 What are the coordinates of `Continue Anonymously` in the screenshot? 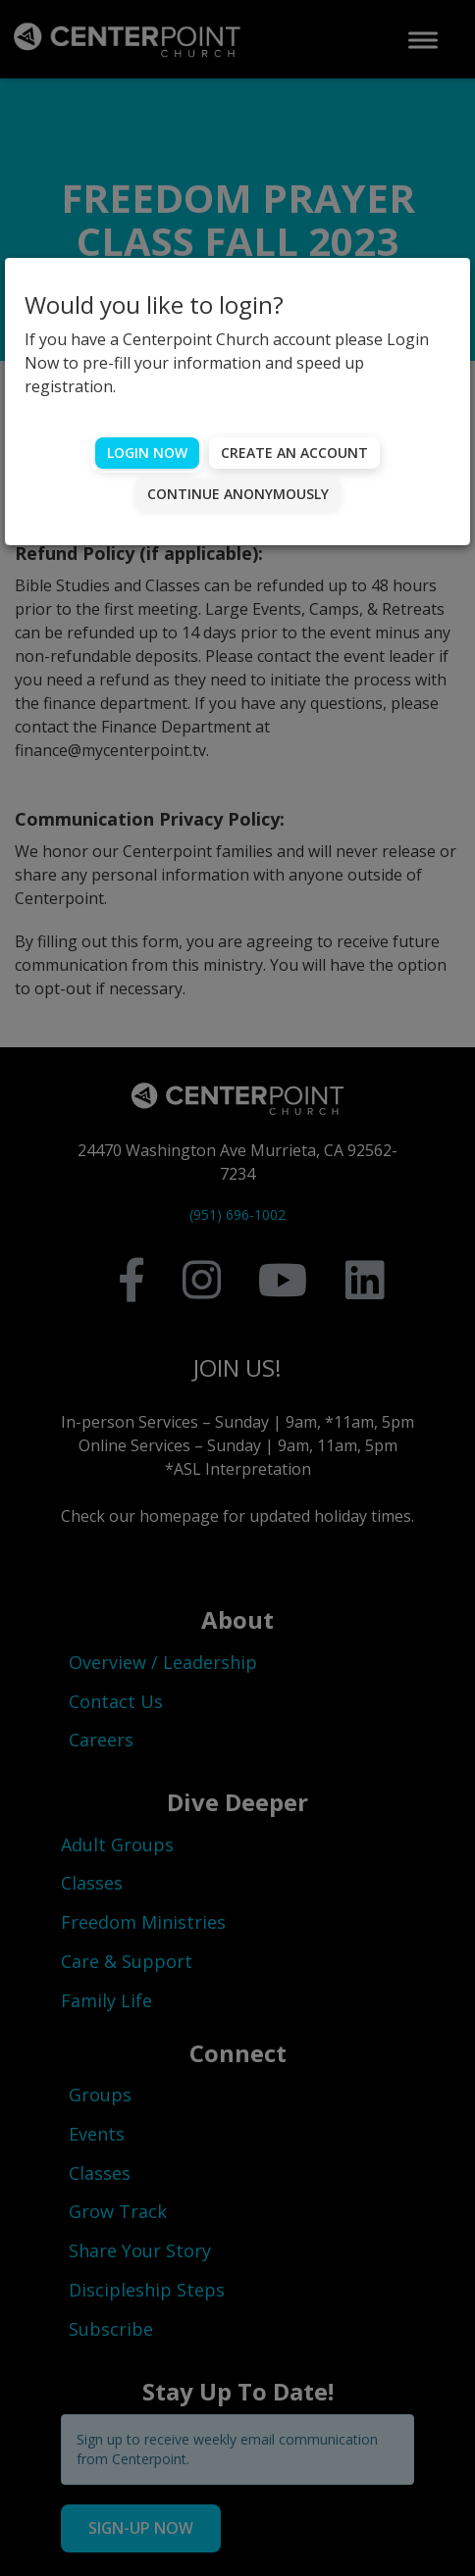 It's located at (238, 493).